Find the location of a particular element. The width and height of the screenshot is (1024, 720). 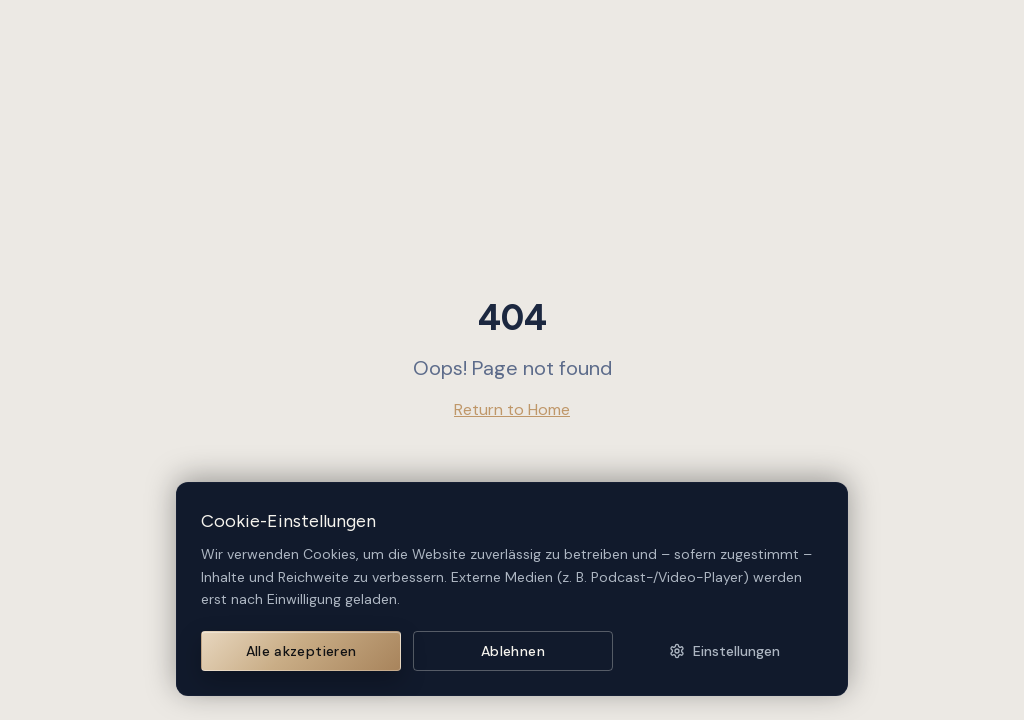

Return to Home is located at coordinates (512, 409).